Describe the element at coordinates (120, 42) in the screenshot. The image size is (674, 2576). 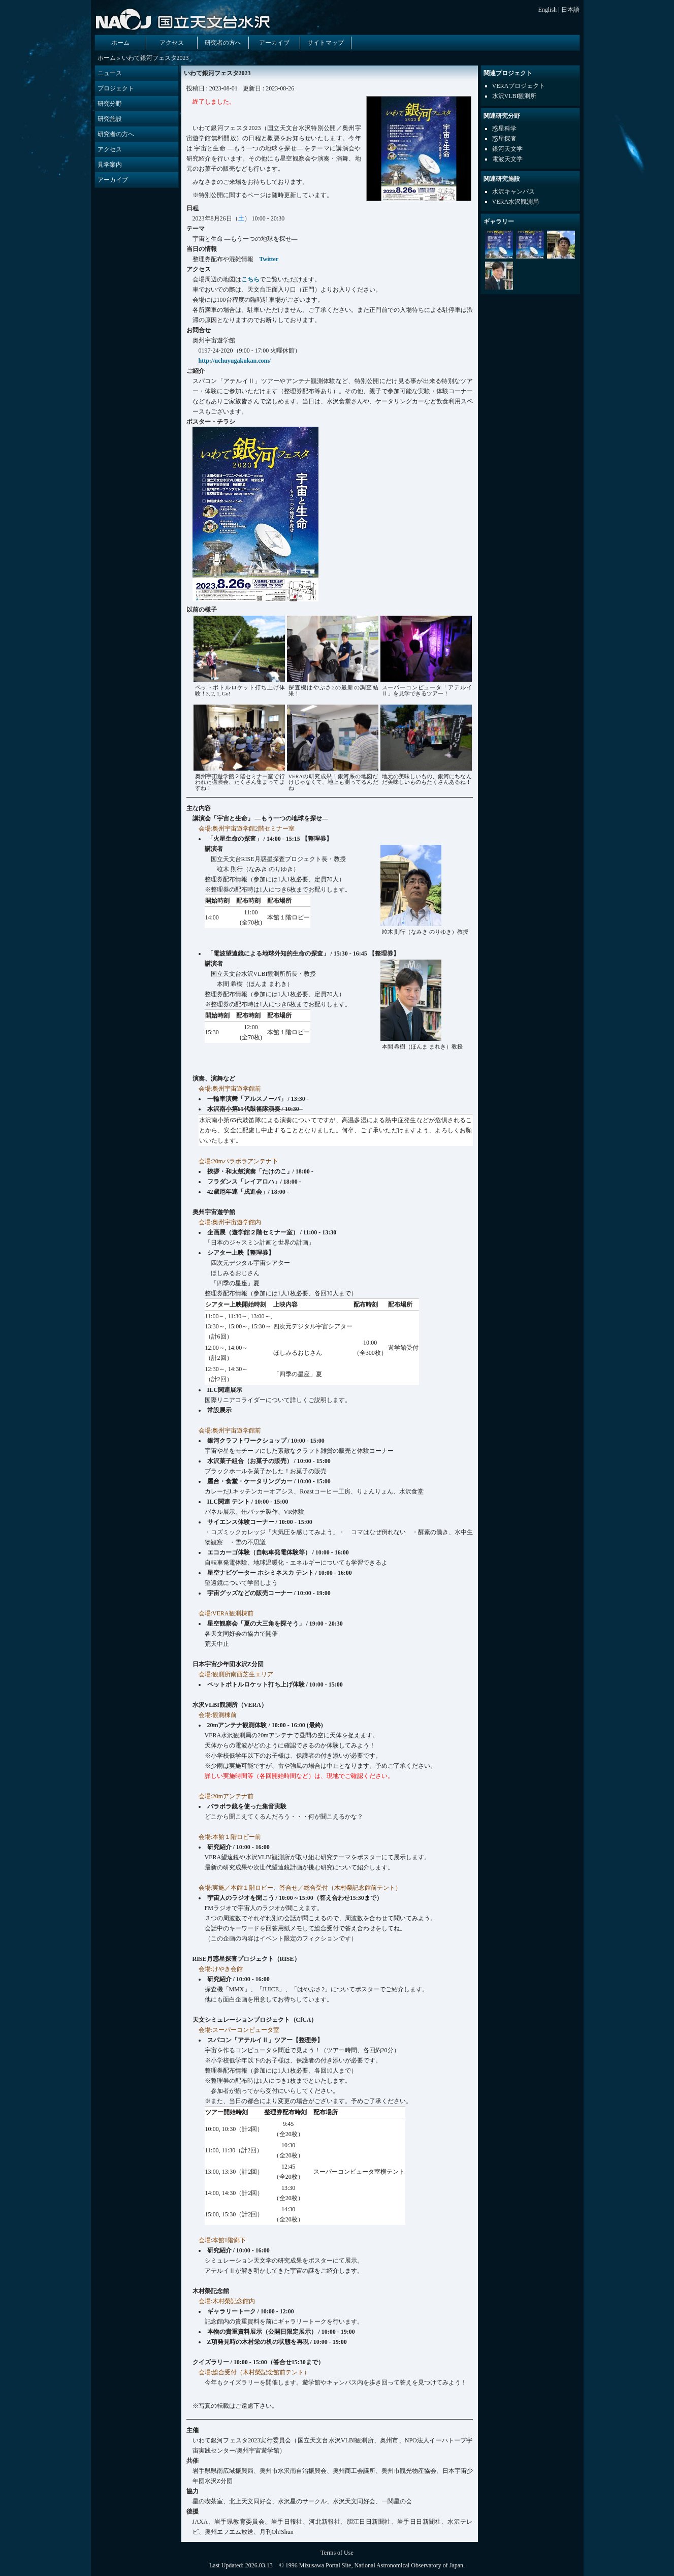
I see `ホーム` at that location.